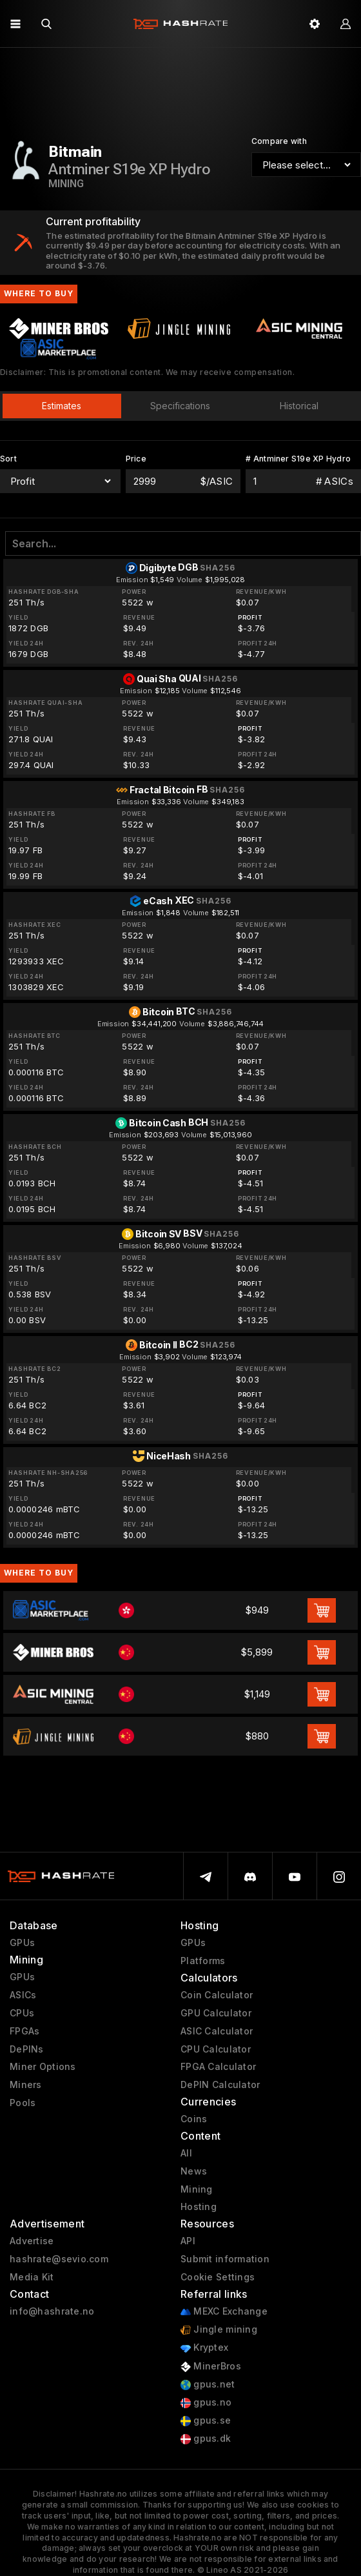 This screenshot has width=361, height=2576. What do you see at coordinates (218, 2067) in the screenshot?
I see `FPGA Calculator` at bounding box center [218, 2067].